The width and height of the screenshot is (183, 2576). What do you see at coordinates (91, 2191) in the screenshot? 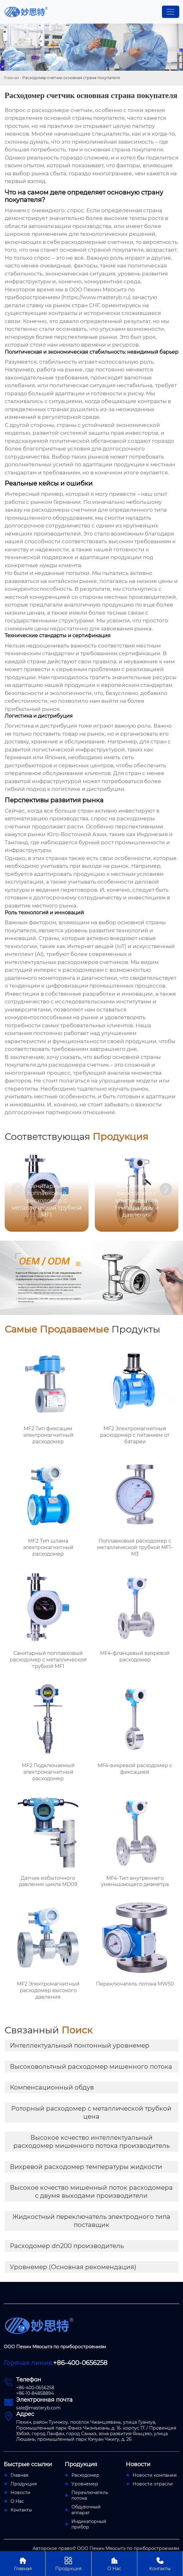
I see `Высокое ксчество мишенный поток расходомера с двумя выходами производители` at bounding box center [91, 2191].